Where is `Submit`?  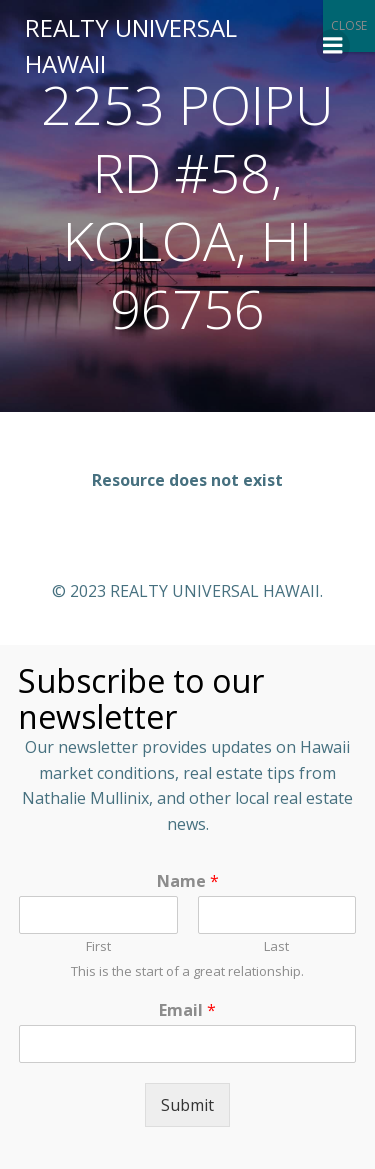
Submit is located at coordinates (187, 1105).